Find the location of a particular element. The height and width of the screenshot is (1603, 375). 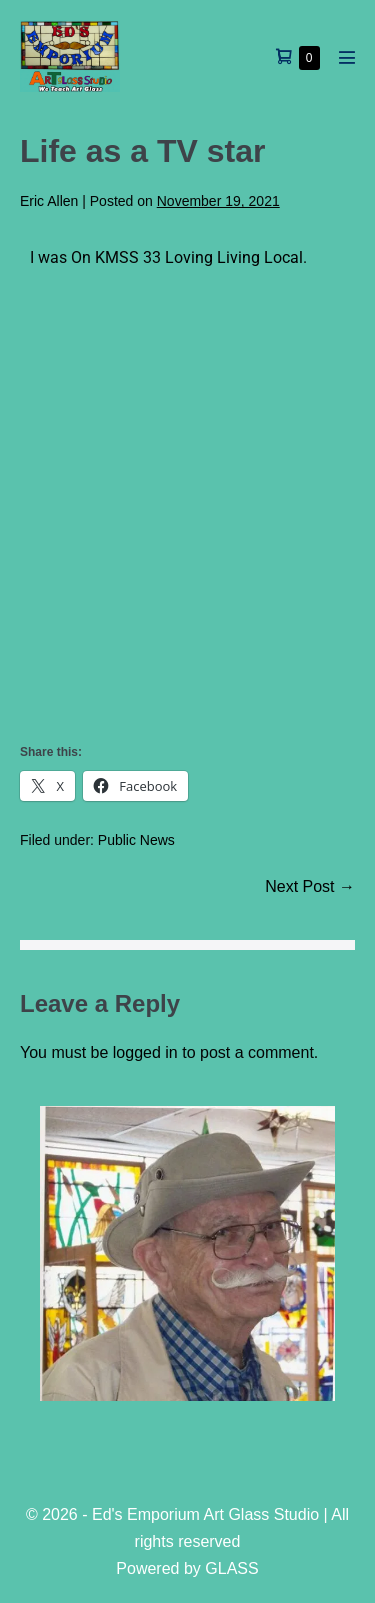

Public News is located at coordinates (136, 840).